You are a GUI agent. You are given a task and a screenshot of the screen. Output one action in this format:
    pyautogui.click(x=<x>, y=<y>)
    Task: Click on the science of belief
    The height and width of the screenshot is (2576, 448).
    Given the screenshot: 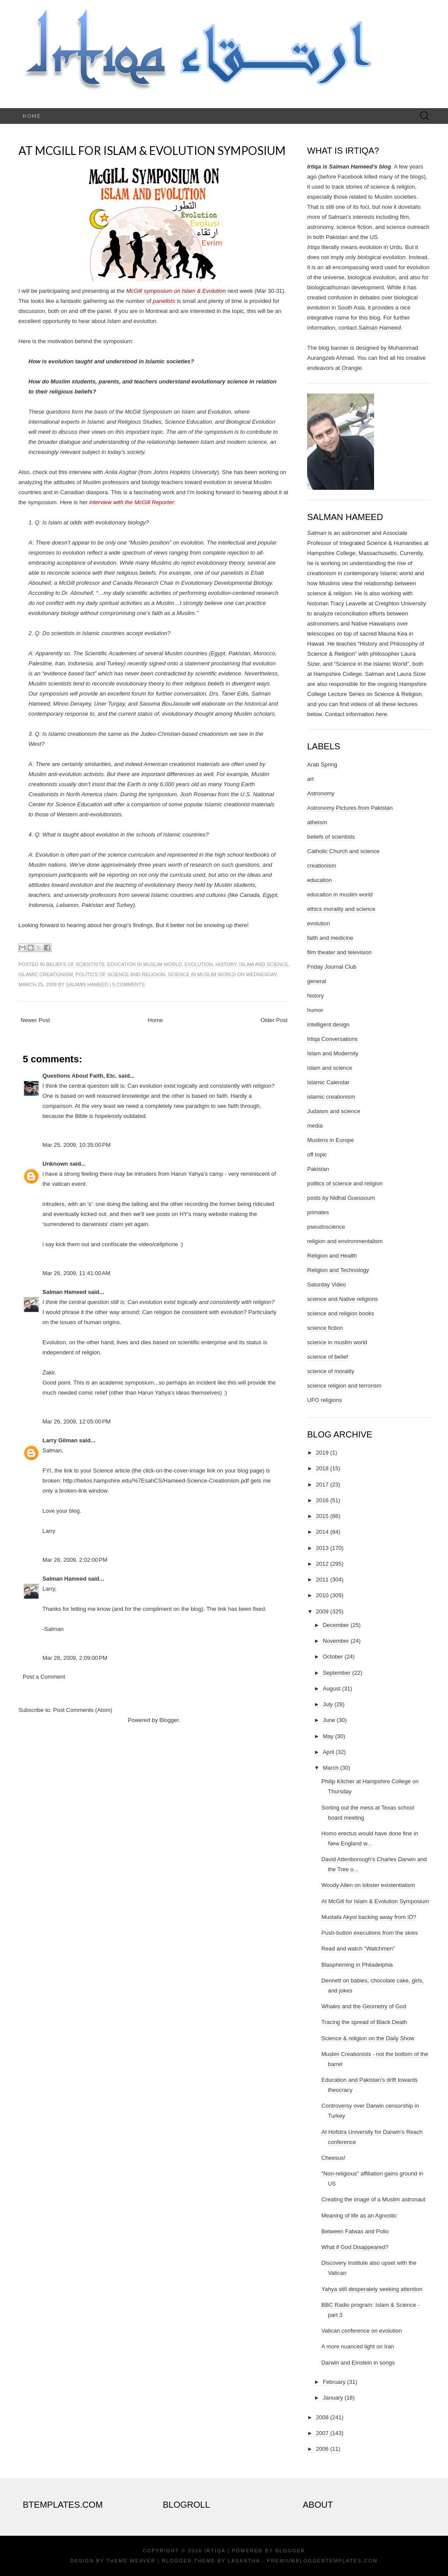 What is the action you would take?
    pyautogui.click(x=327, y=1356)
    